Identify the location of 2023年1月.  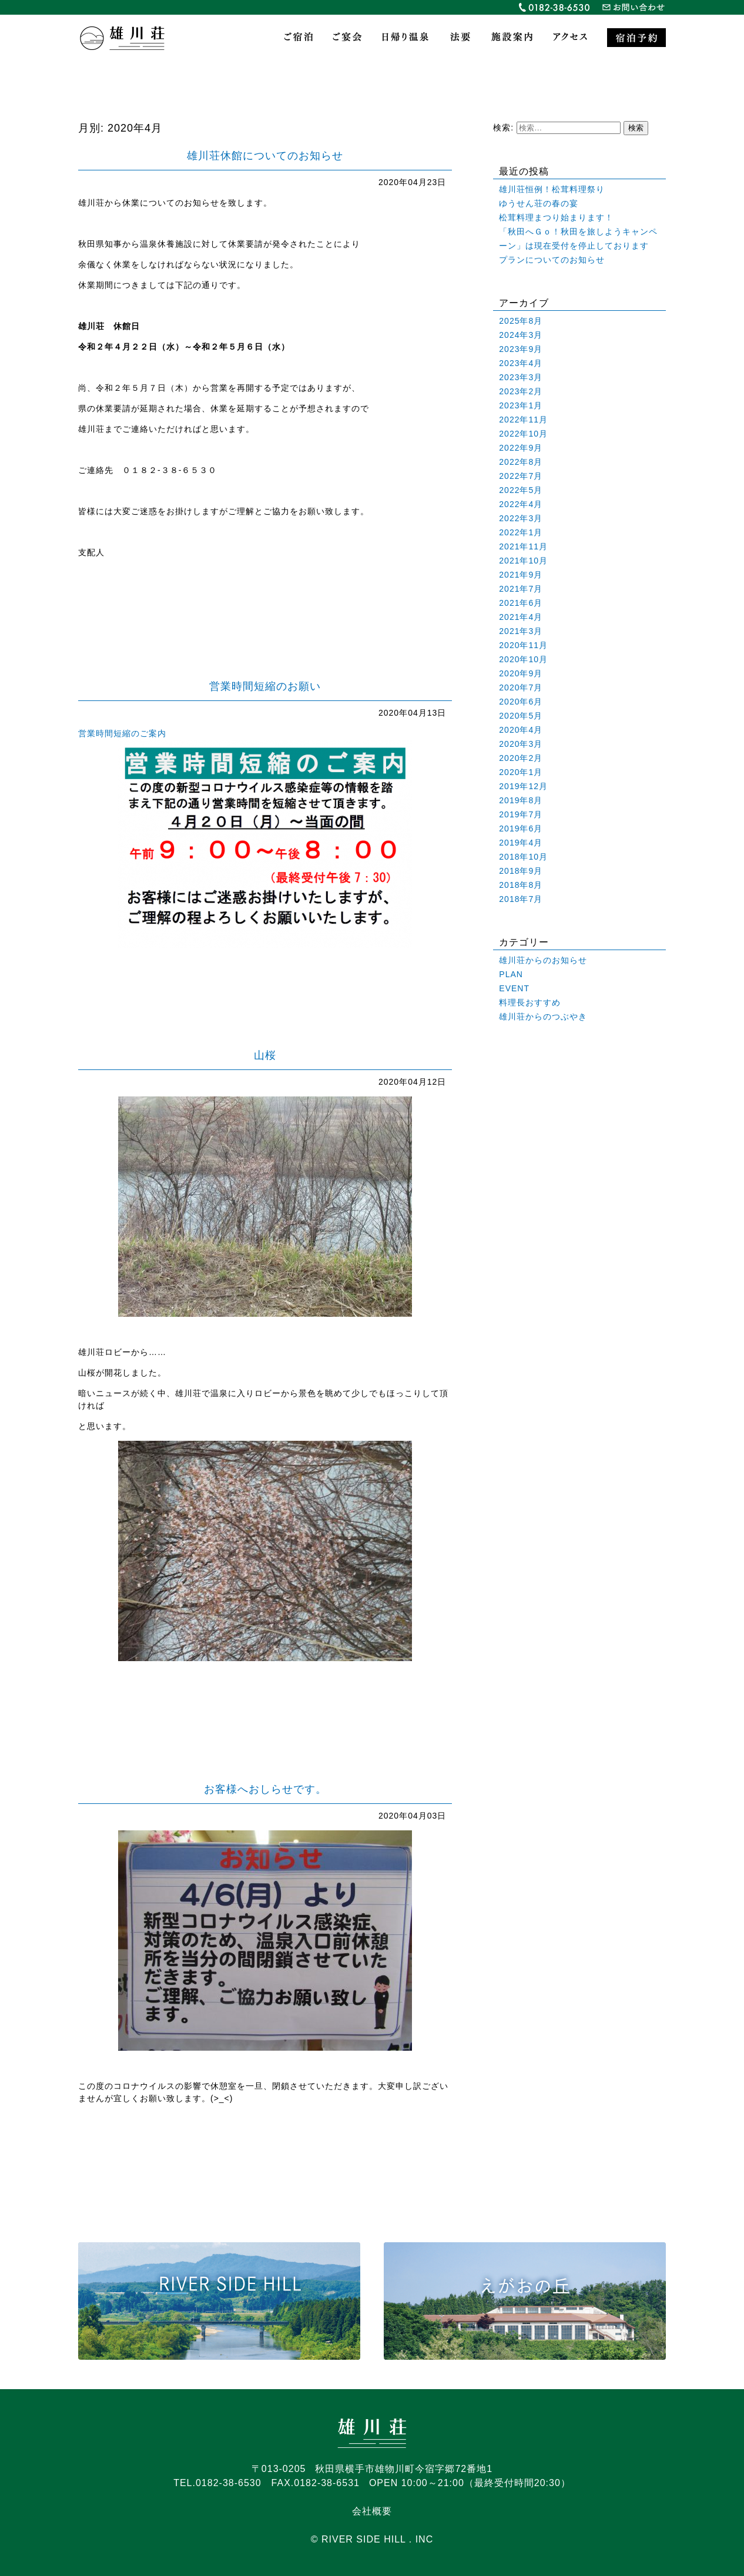
(520, 405).